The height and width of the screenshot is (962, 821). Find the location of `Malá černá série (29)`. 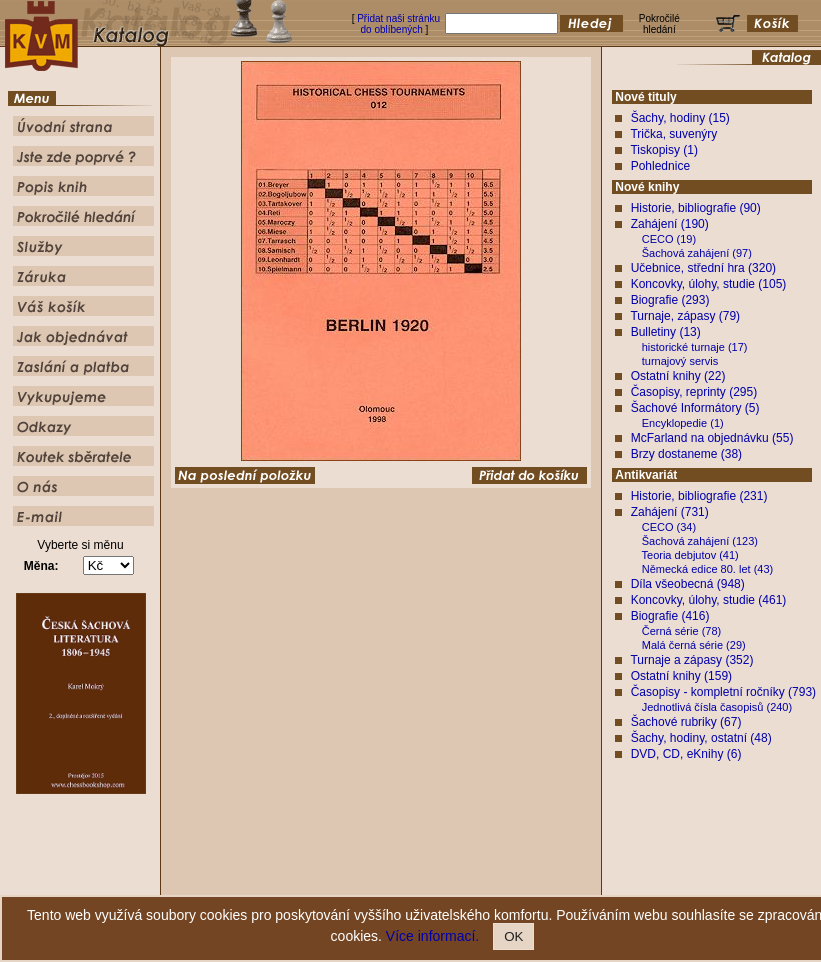

Malá černá série (29) is located at coordinates (694, 645).